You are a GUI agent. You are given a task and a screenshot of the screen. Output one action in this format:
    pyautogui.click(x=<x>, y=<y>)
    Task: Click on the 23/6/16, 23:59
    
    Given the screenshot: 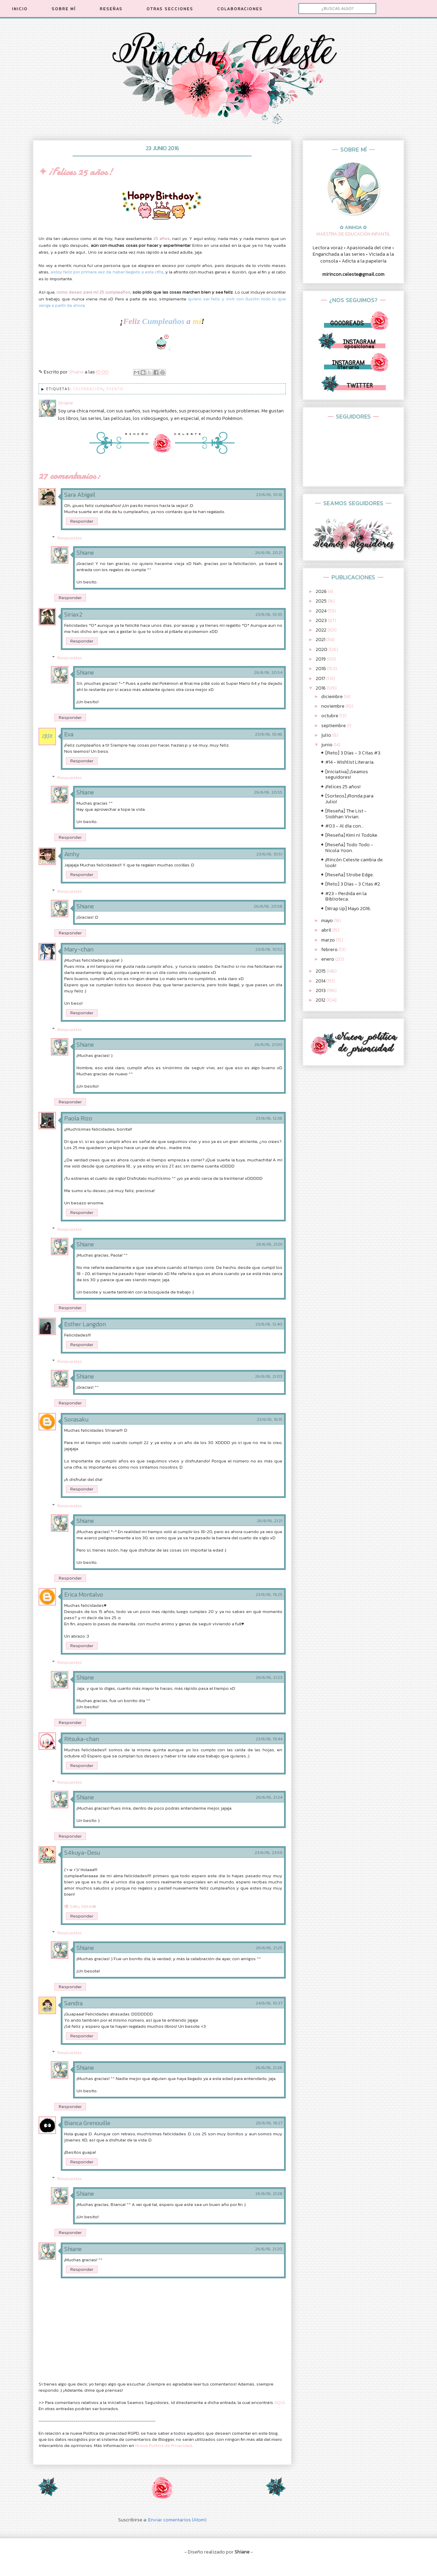 What is the action you would take?
    pyautogui.click(x=268, y=1853)
    